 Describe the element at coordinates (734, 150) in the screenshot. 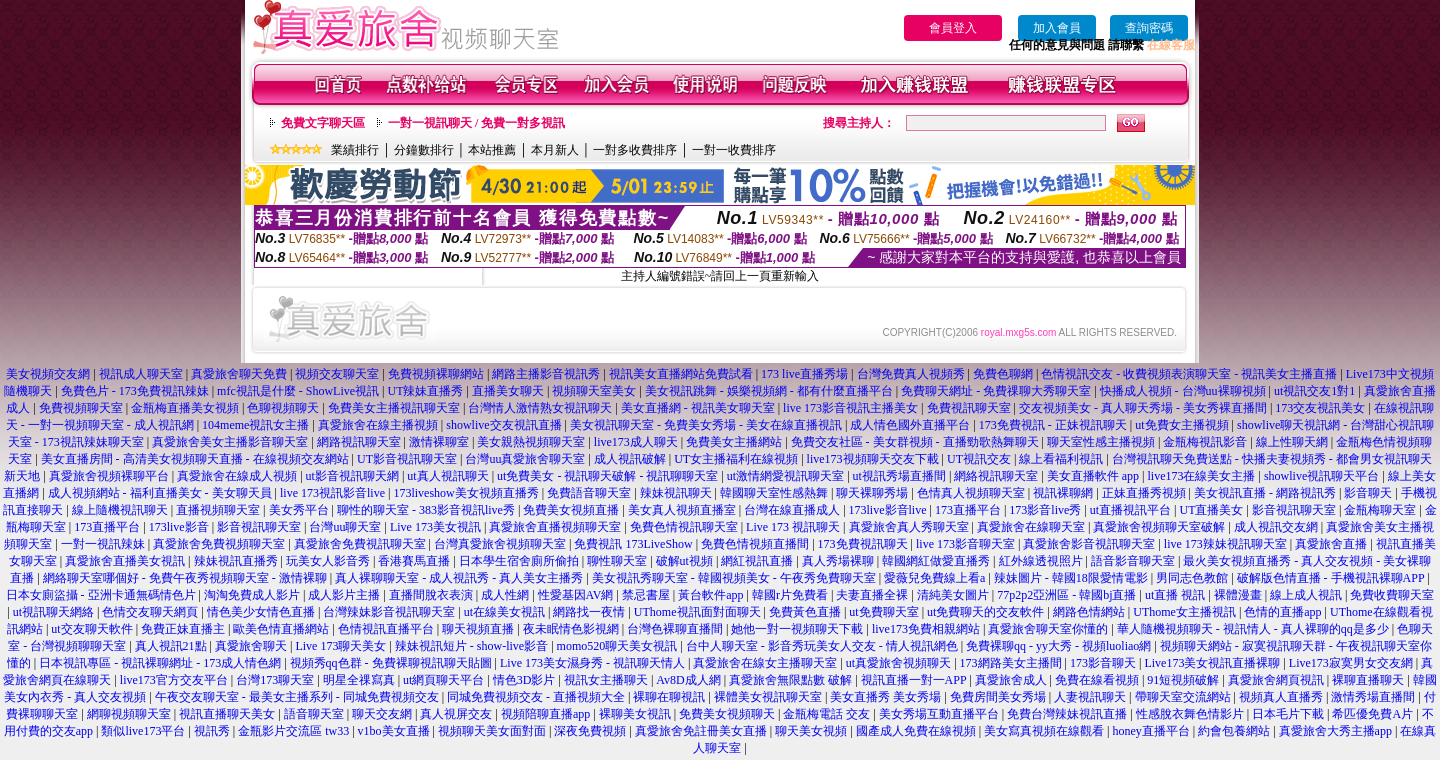

I see `一對一收費排序` at that location.